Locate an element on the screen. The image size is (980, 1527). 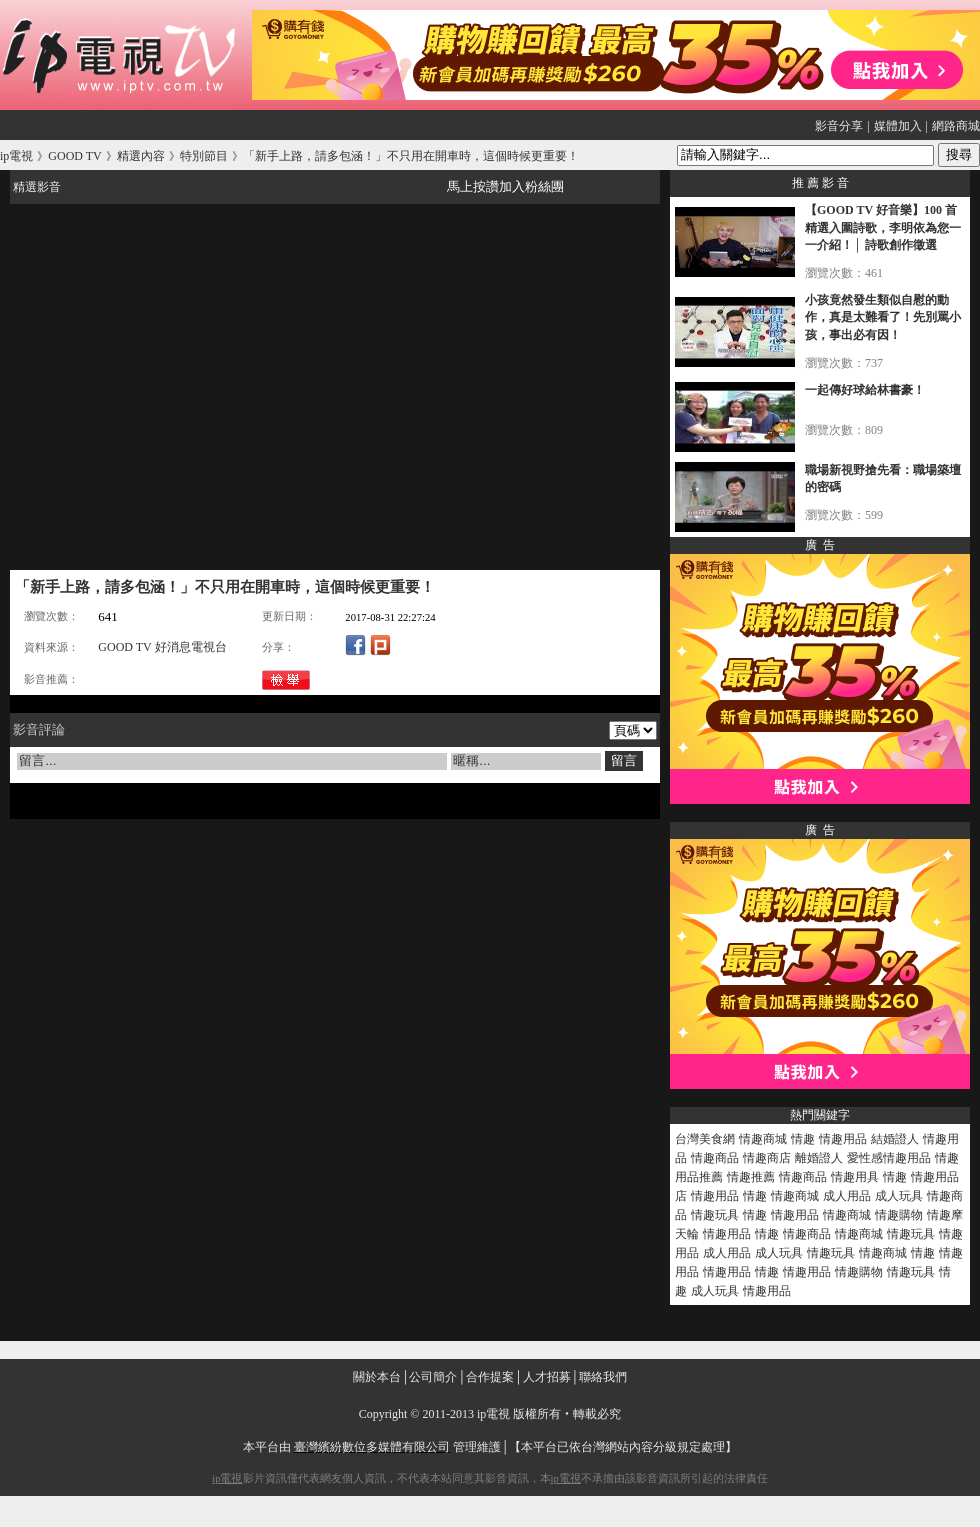
GOOD TV 好消息電視台 is located at coordinates (162, 647).